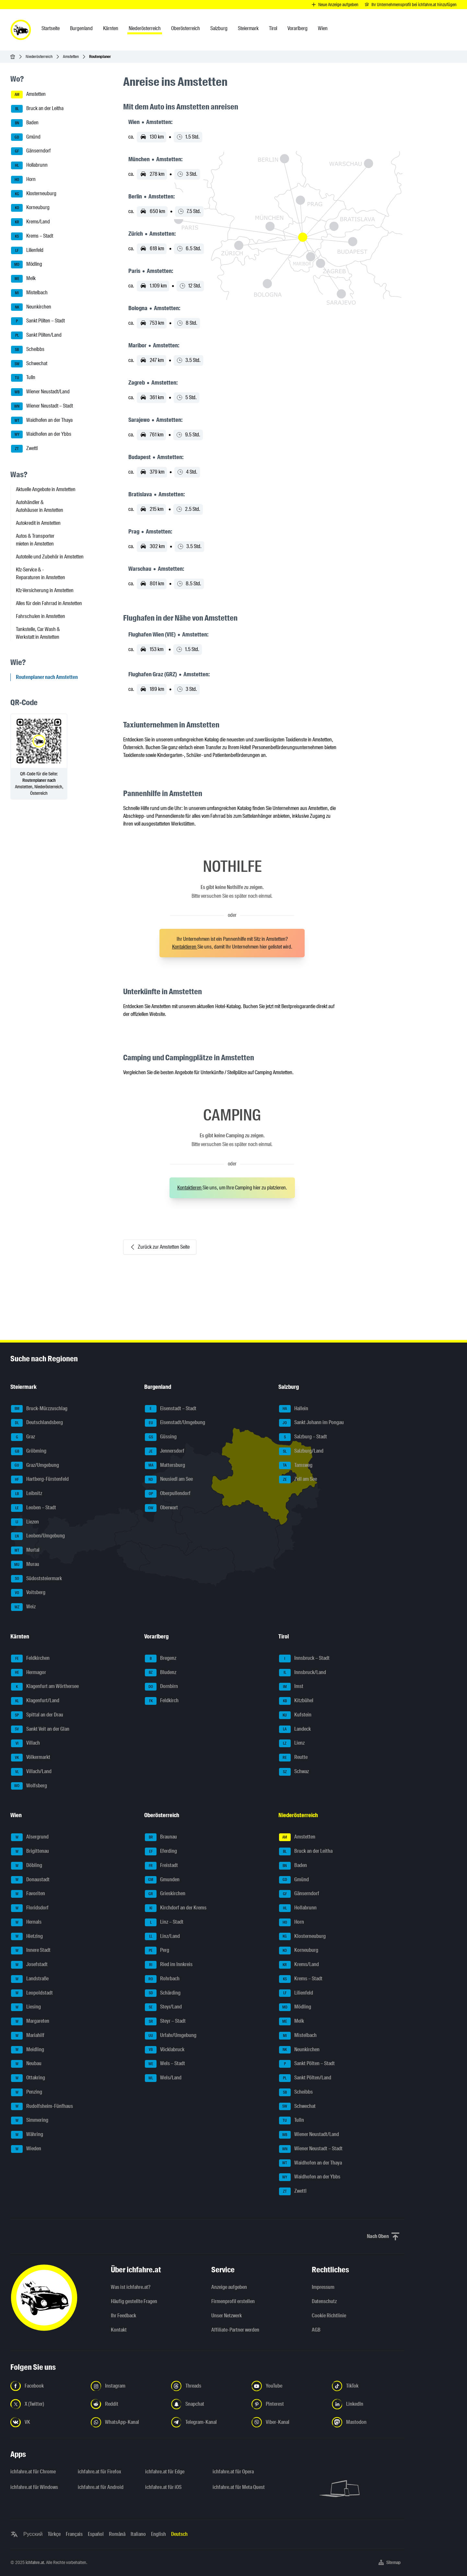  Describe the element at coordinates (28, 1894) in the screenshot. I see `Favoriten` at that location.